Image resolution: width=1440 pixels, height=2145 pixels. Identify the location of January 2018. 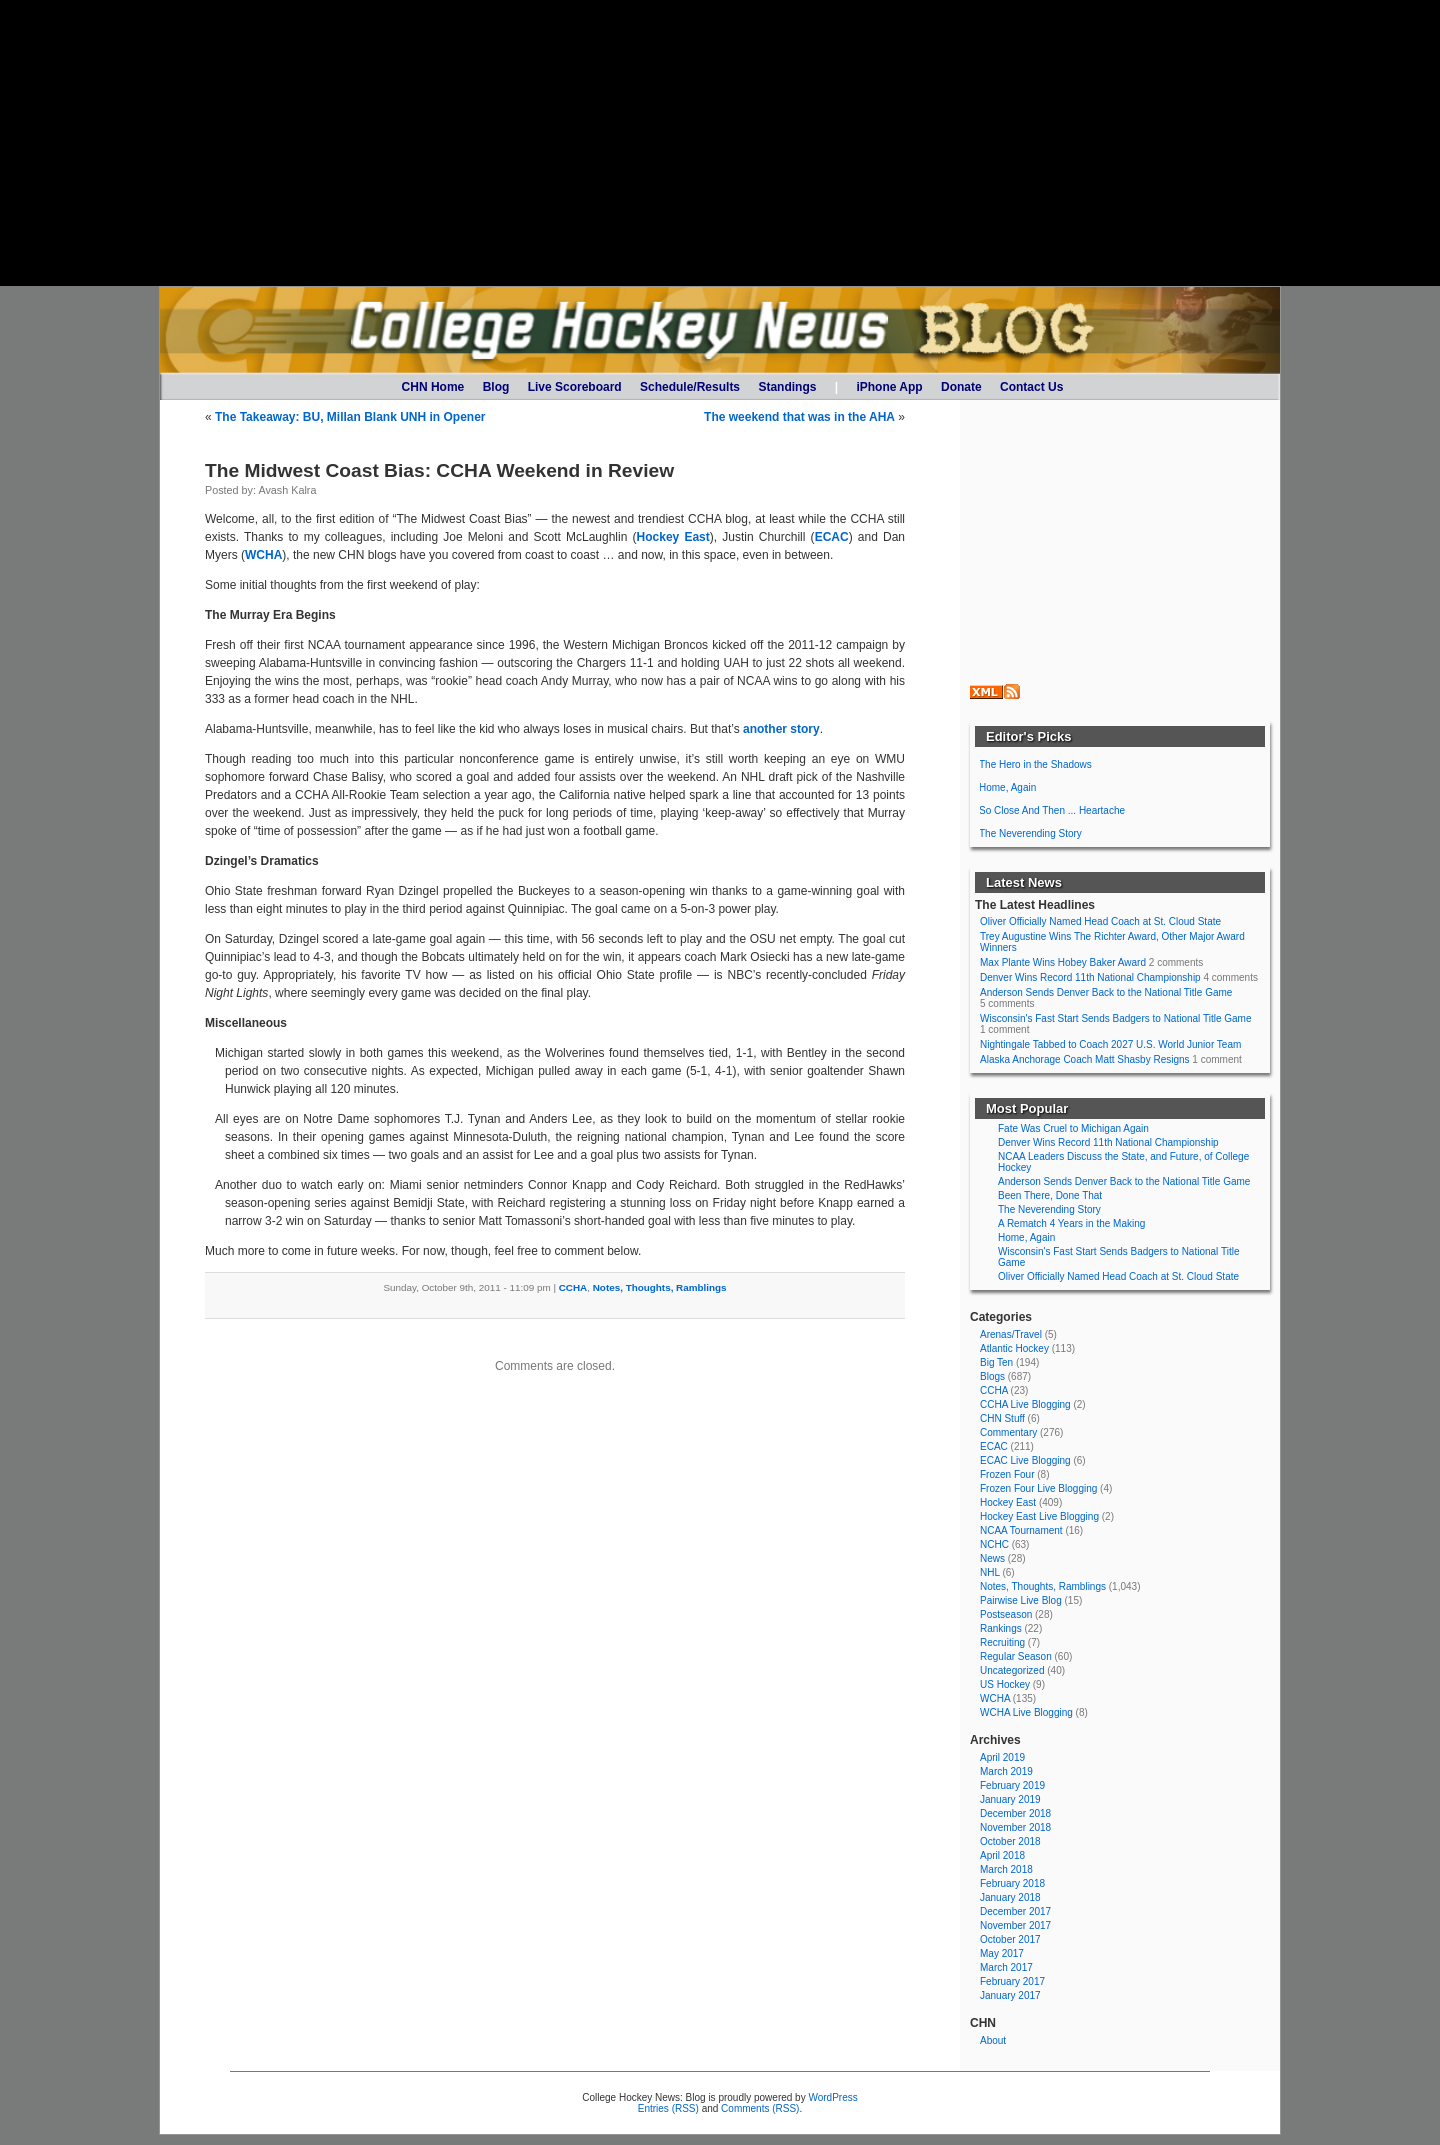
(1010, 1897).